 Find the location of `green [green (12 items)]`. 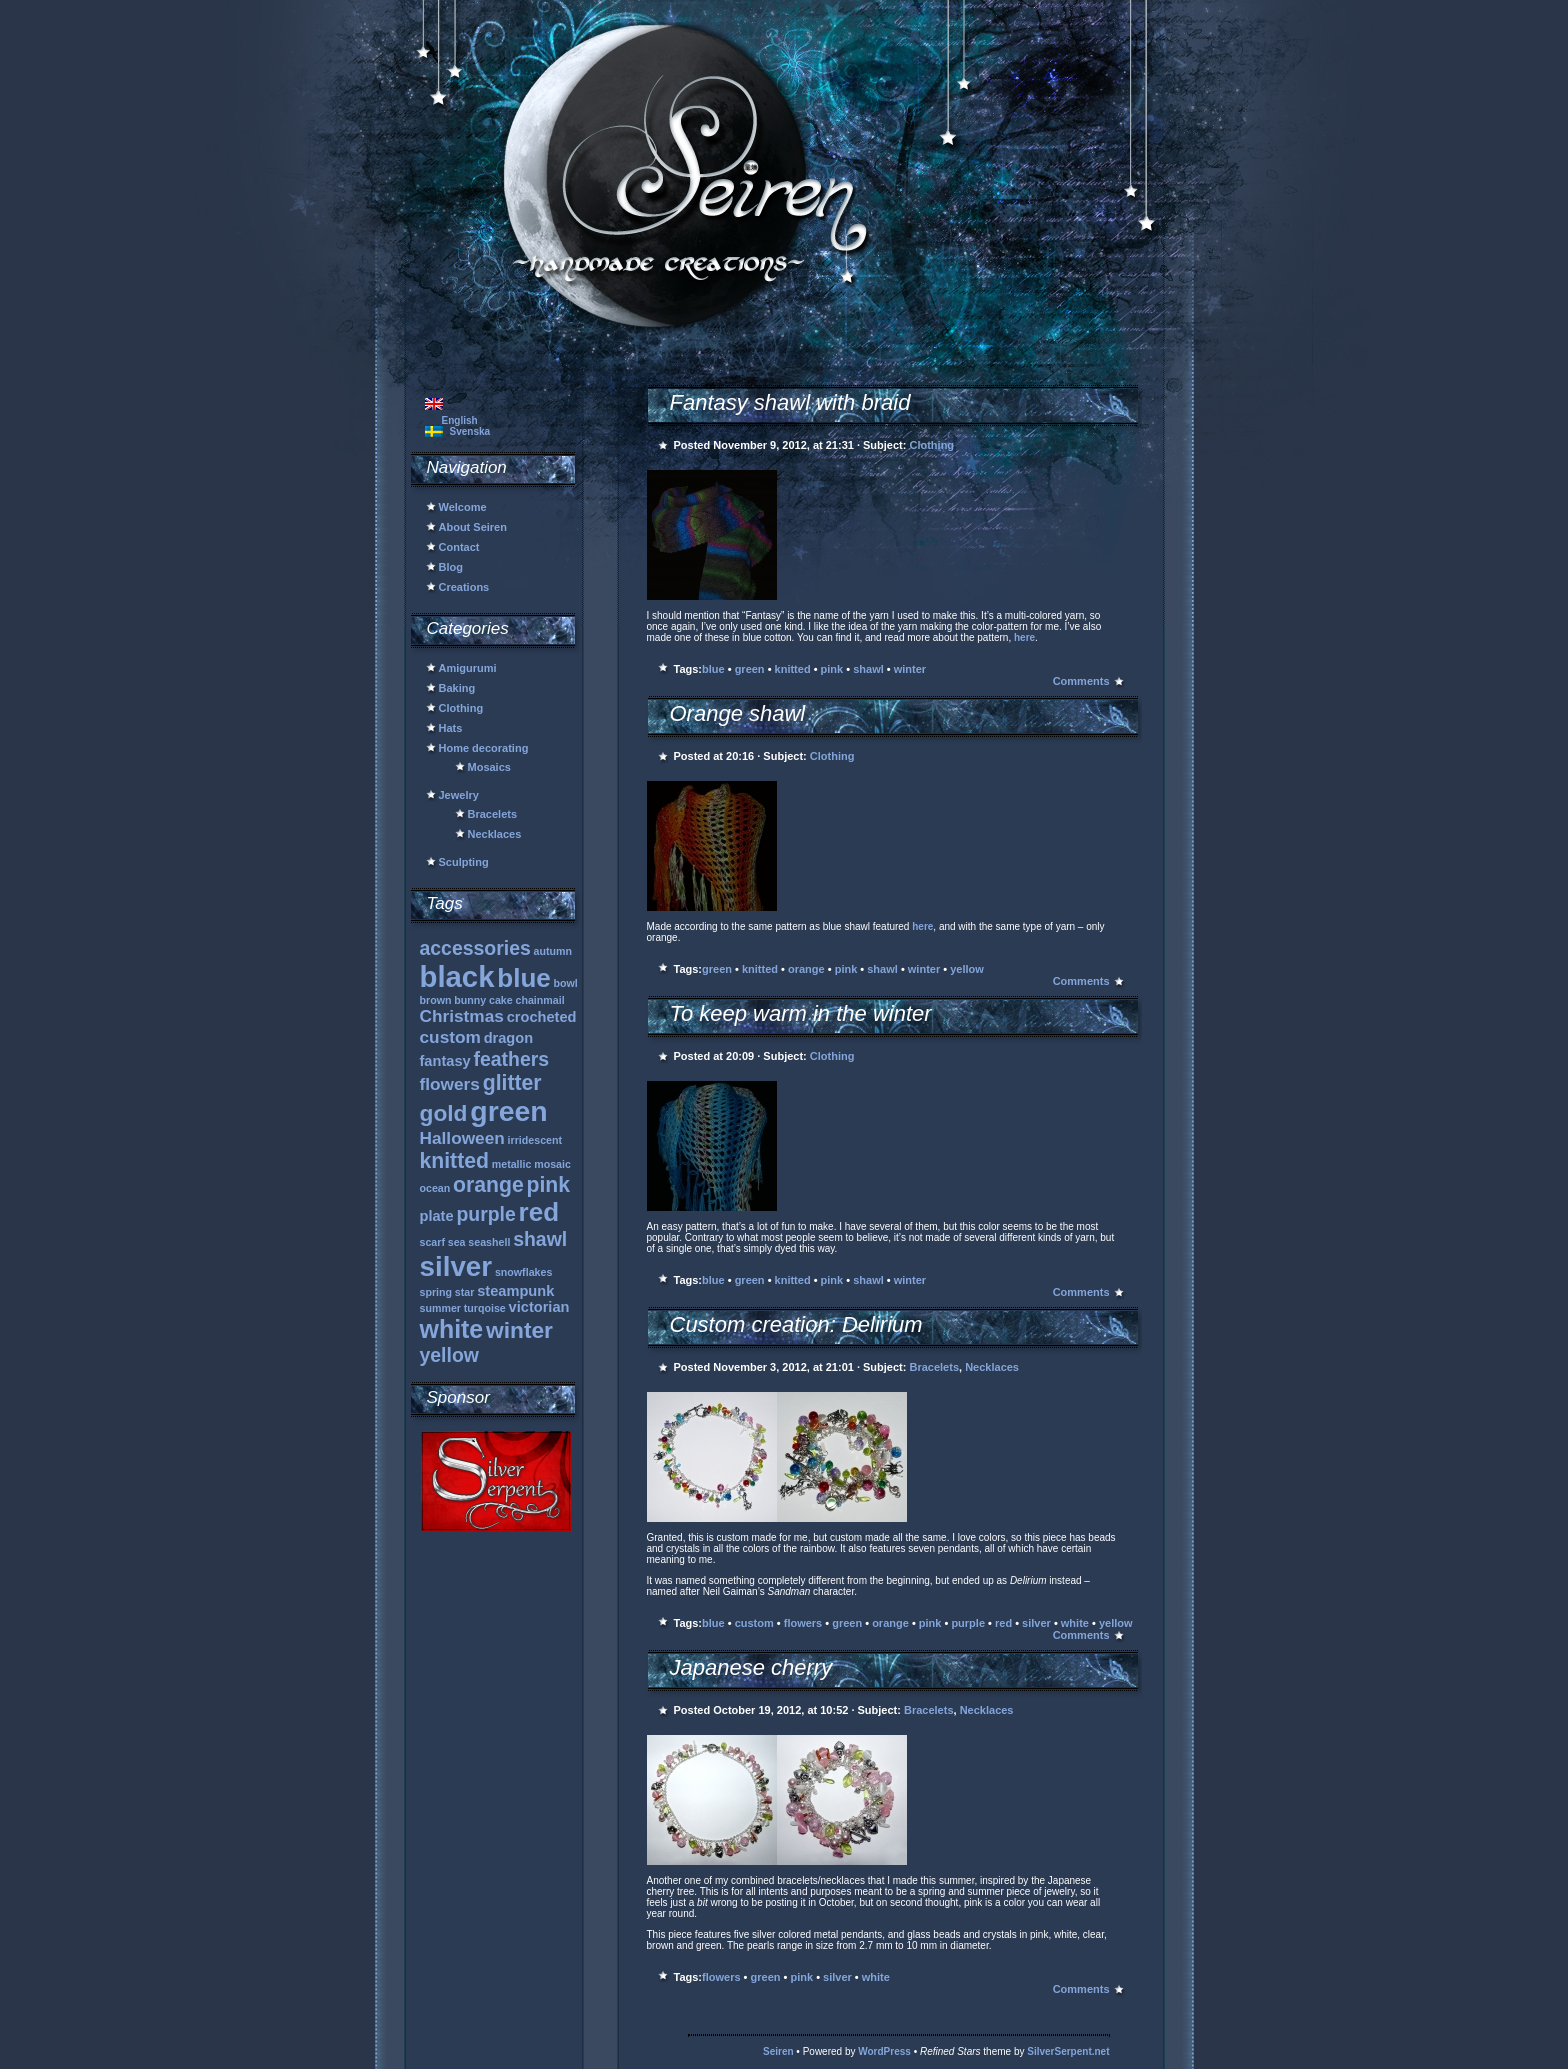

green [green (12 items)] is located at coordinates (508, 1111).